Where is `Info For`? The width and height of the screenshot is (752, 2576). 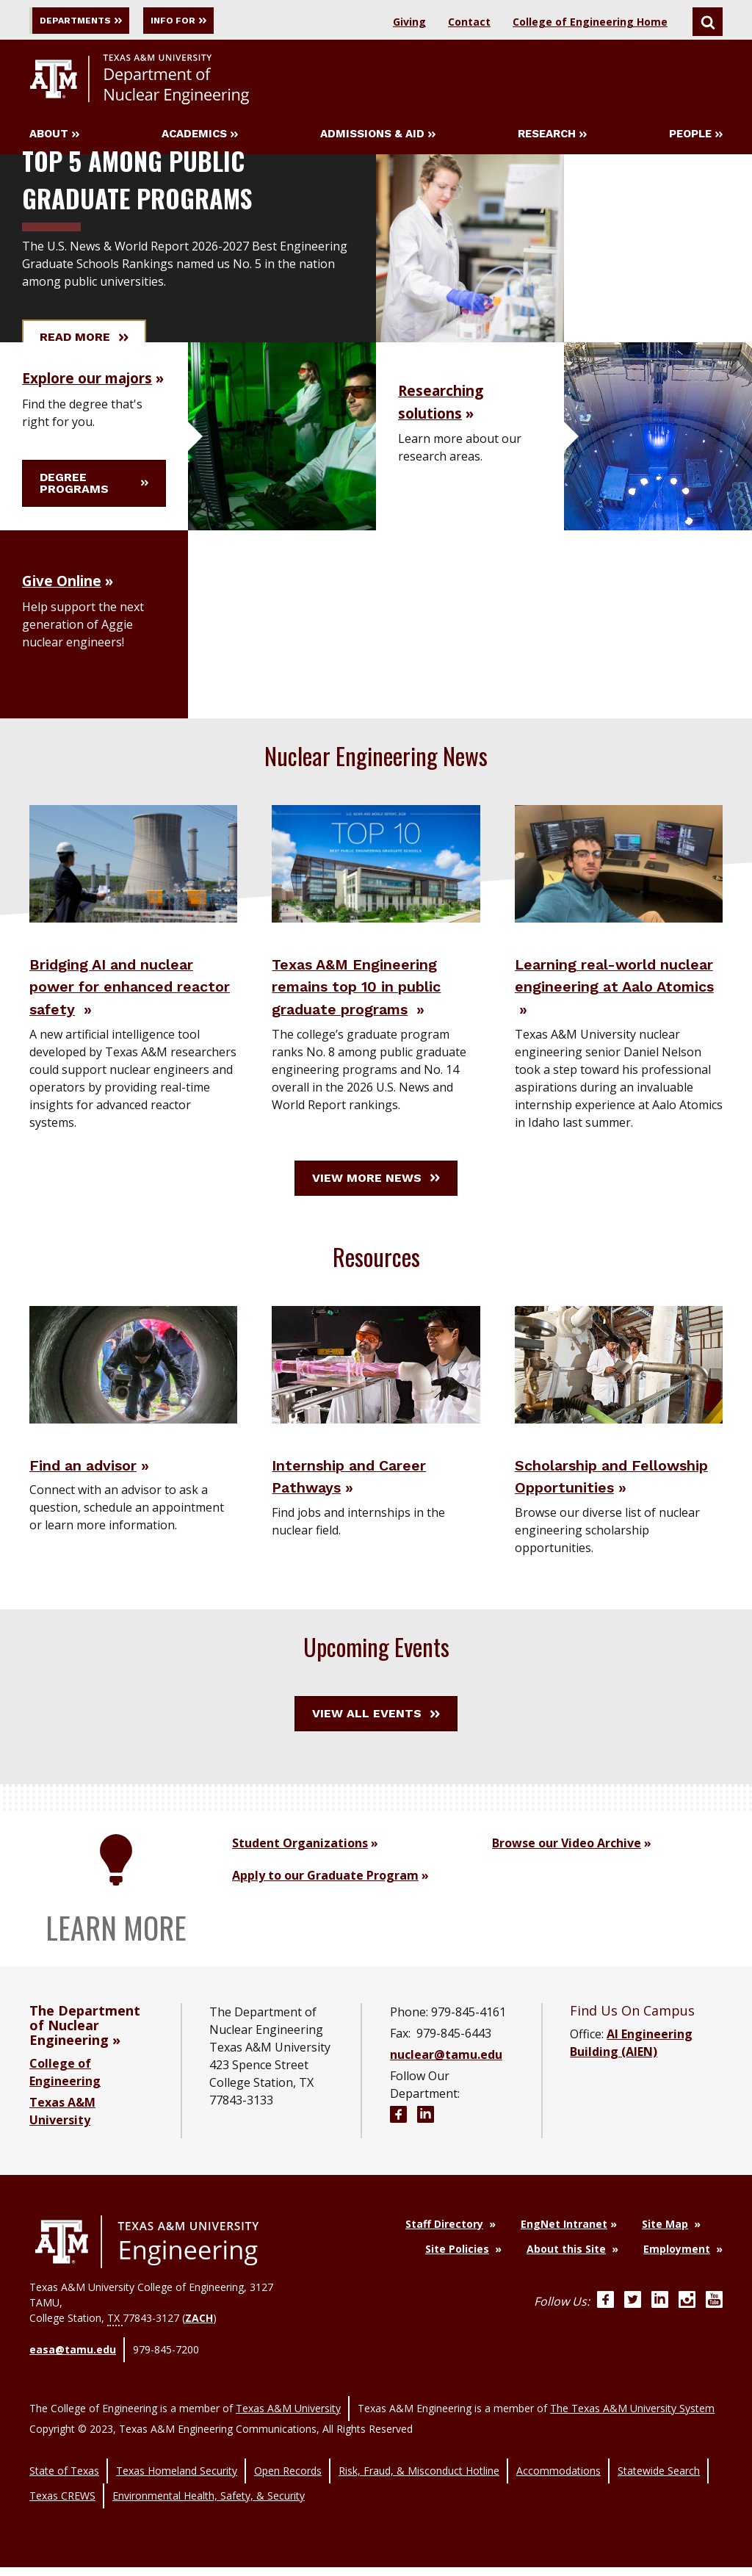 Info For is located at coordinates (219, 20).